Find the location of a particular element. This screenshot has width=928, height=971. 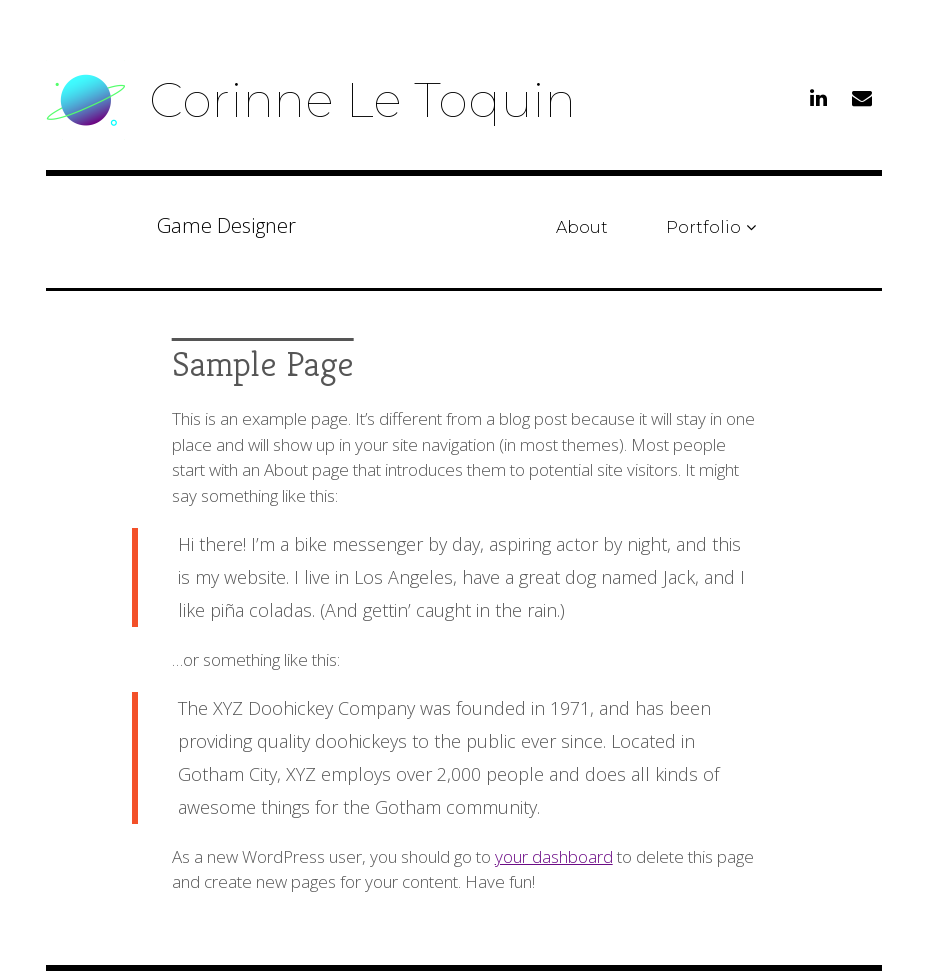

Corinne Le Toquin is located at coordinates (362, 100).